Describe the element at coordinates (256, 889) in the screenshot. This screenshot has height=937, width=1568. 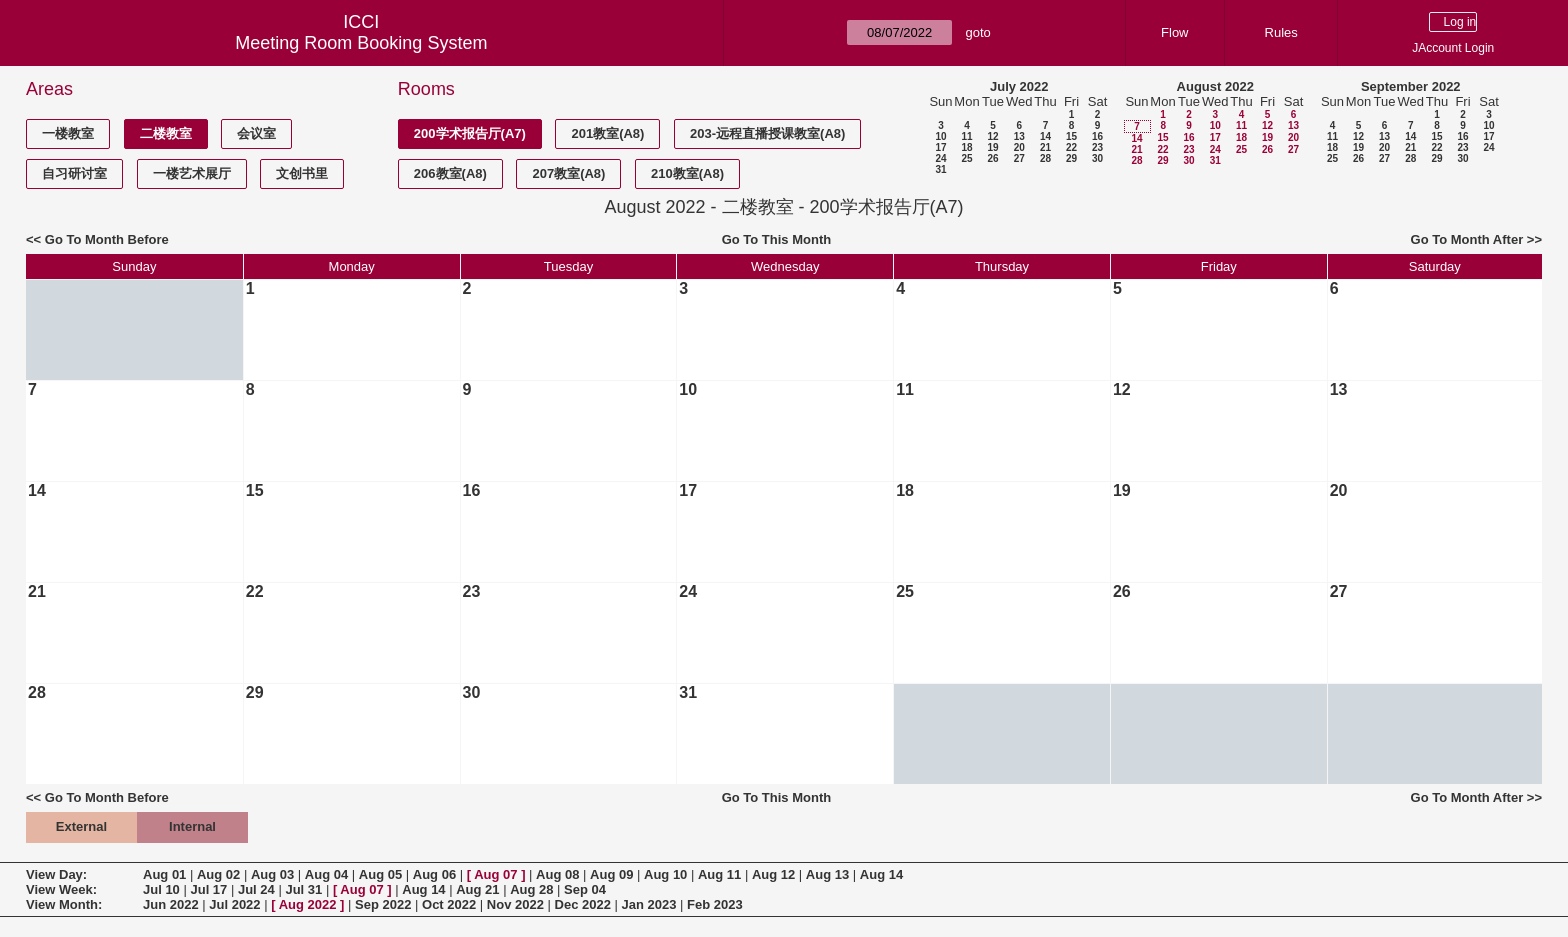
I see `Jul 24` at that location.